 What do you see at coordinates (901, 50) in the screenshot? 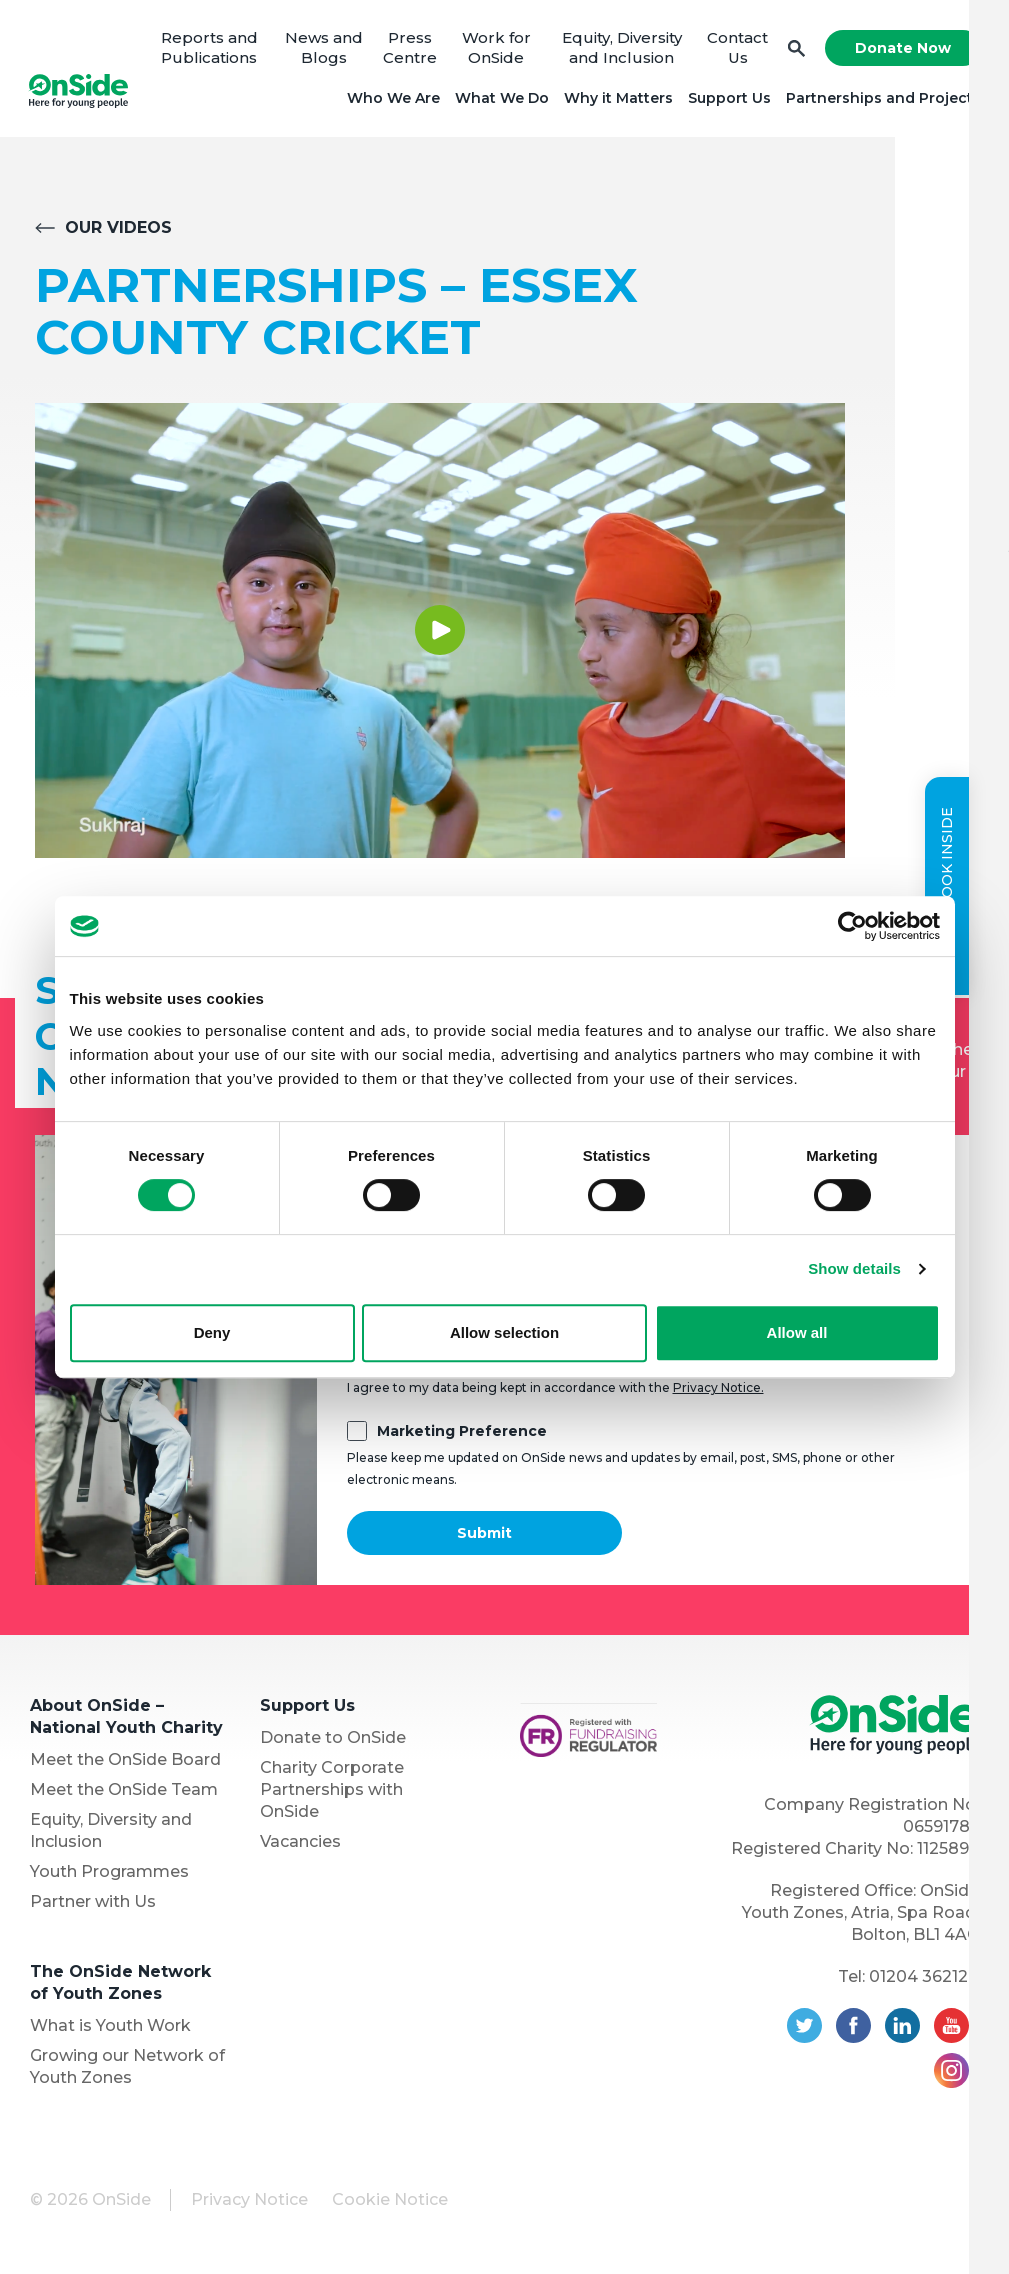
I see `Donate Now` at bounding box center [901, 50].